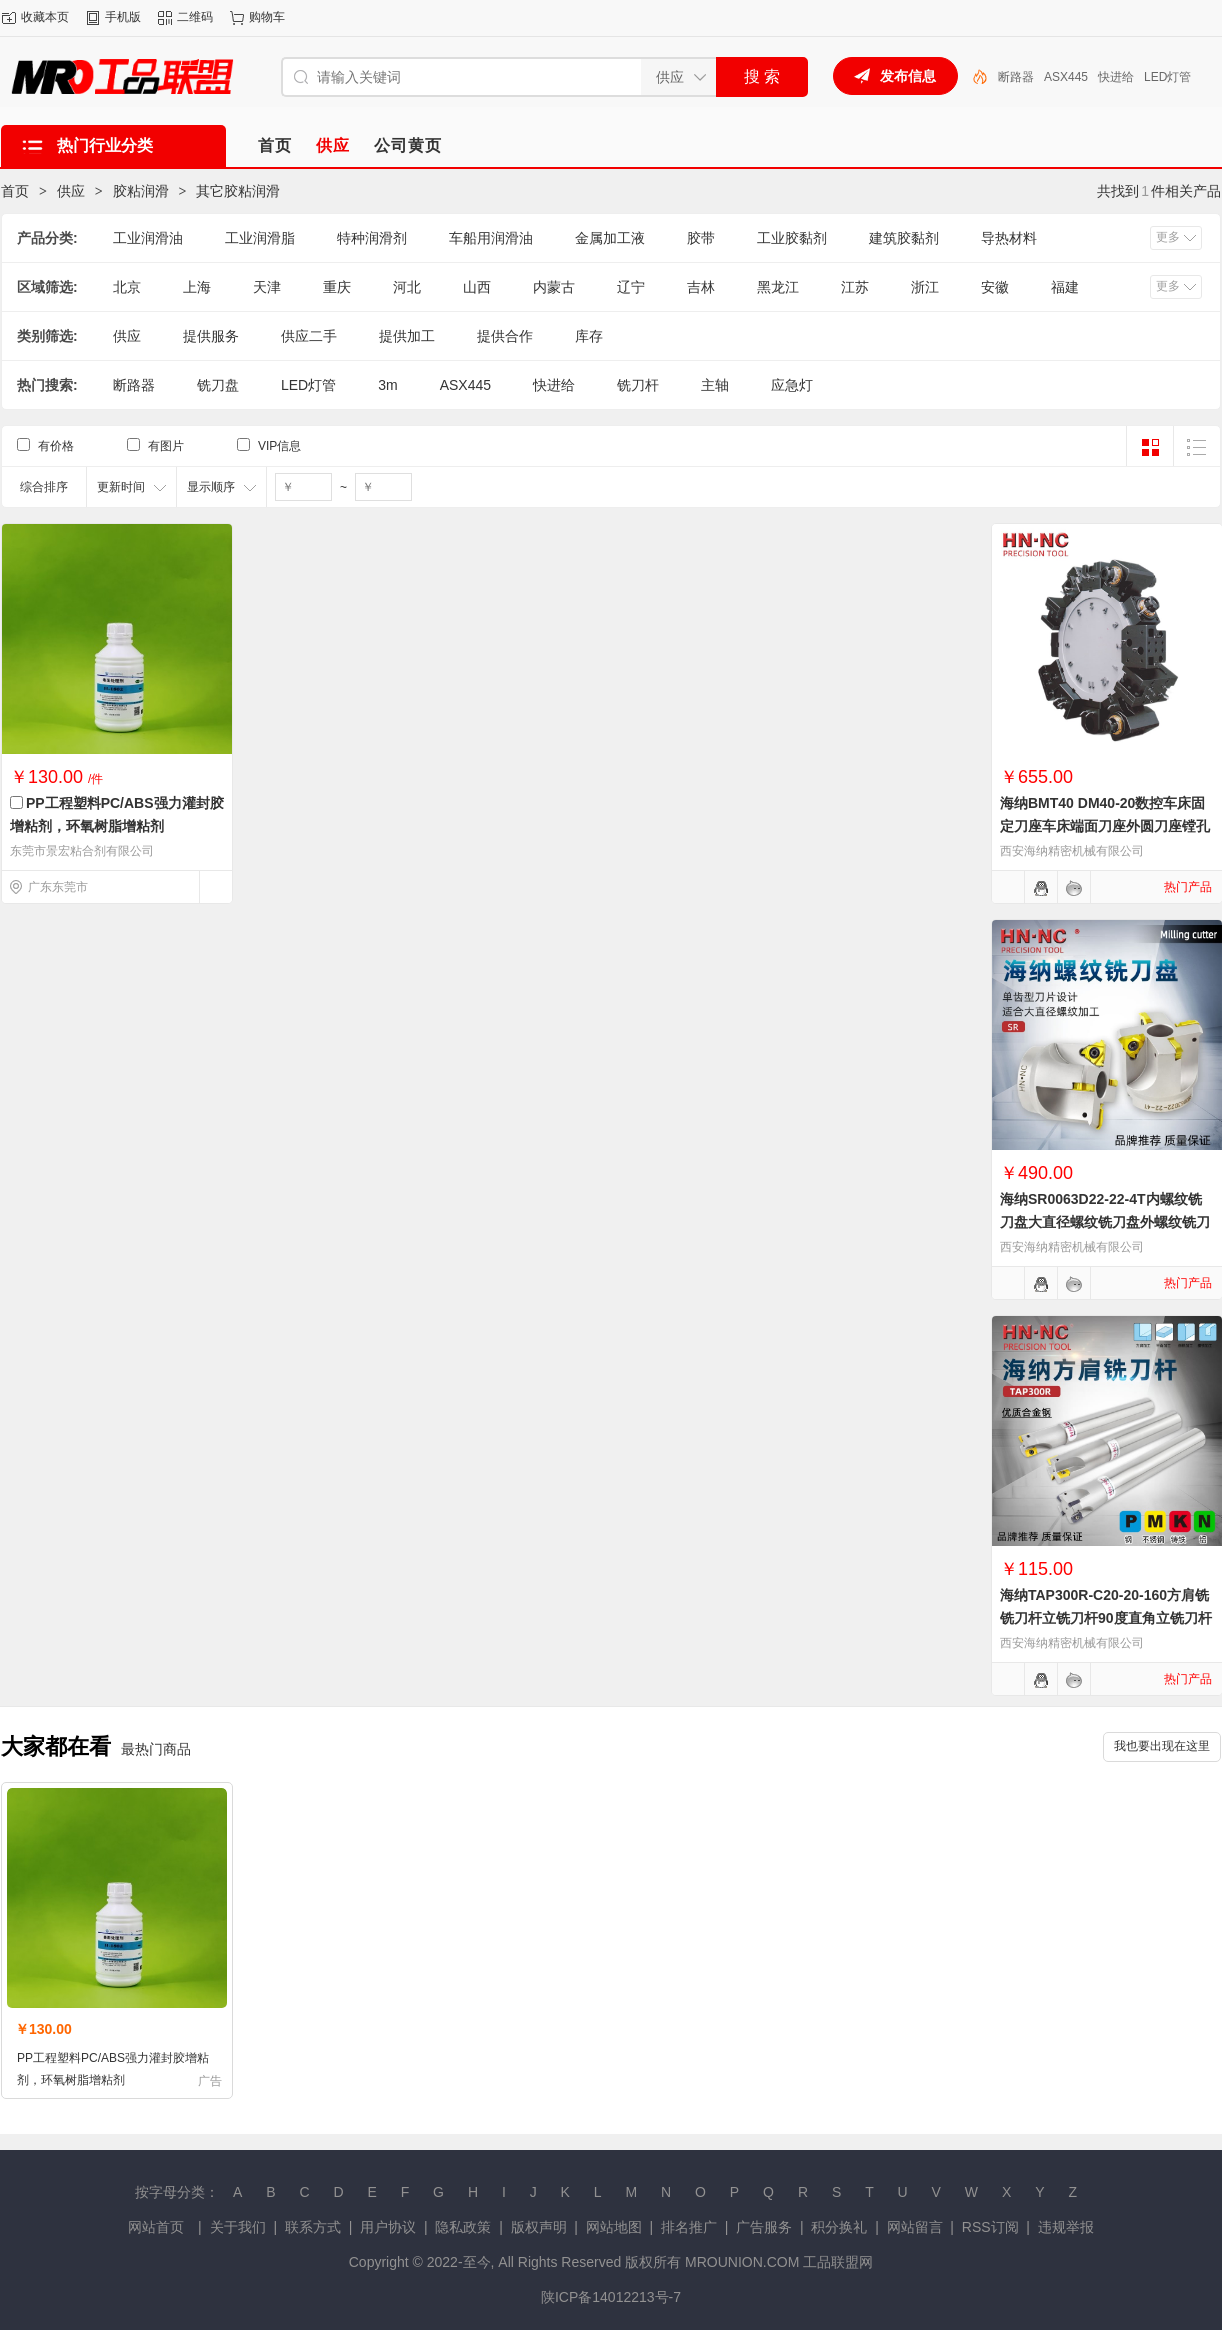 This screenshot has width=1222, height=2330. I want to click on LED灯管, so click(1167, 77).